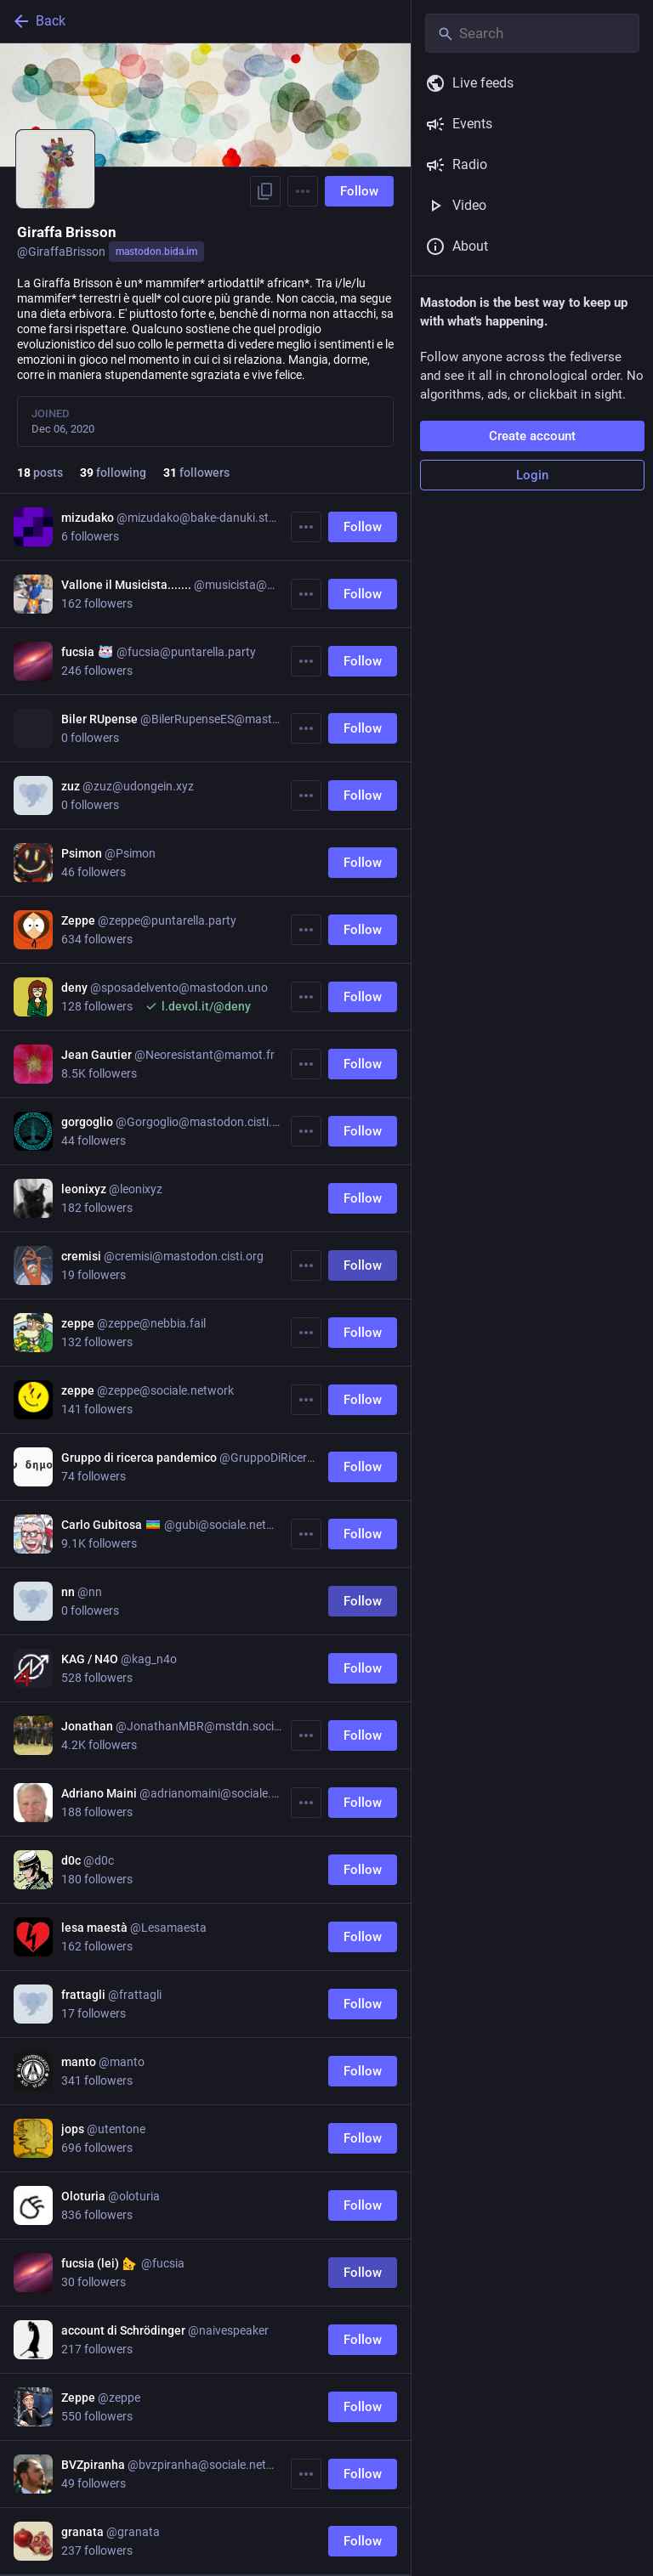  What do you see at coordinates (532, 33) in the screenshot?
I see `[Search]` at bounding box center [532, 33].